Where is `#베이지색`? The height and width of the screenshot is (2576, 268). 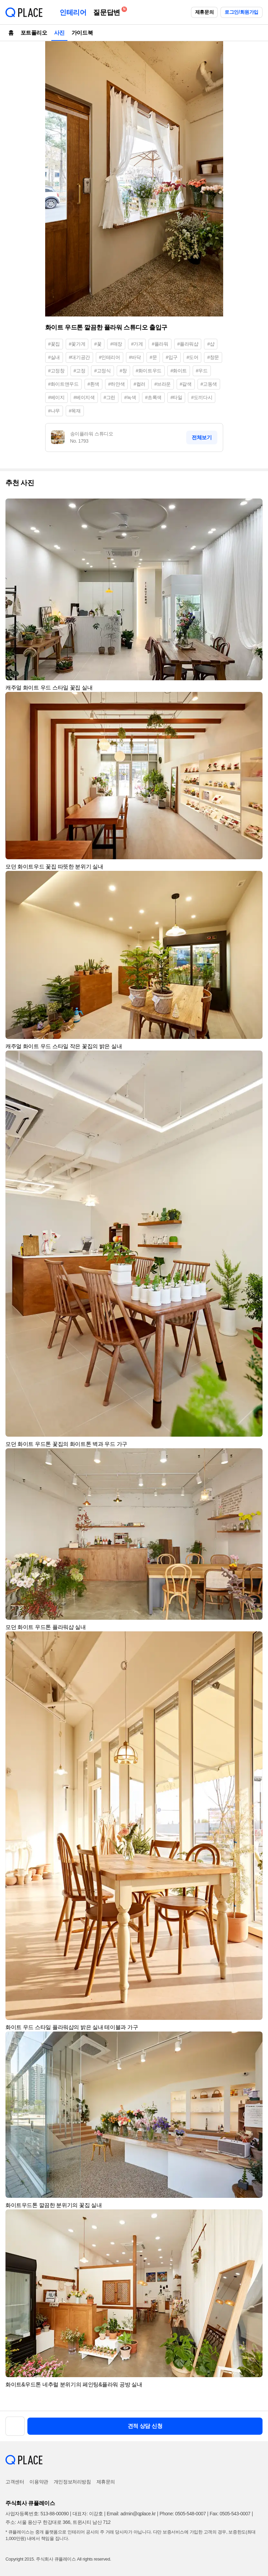
#베이지색 is located at coordinates (84, 397).